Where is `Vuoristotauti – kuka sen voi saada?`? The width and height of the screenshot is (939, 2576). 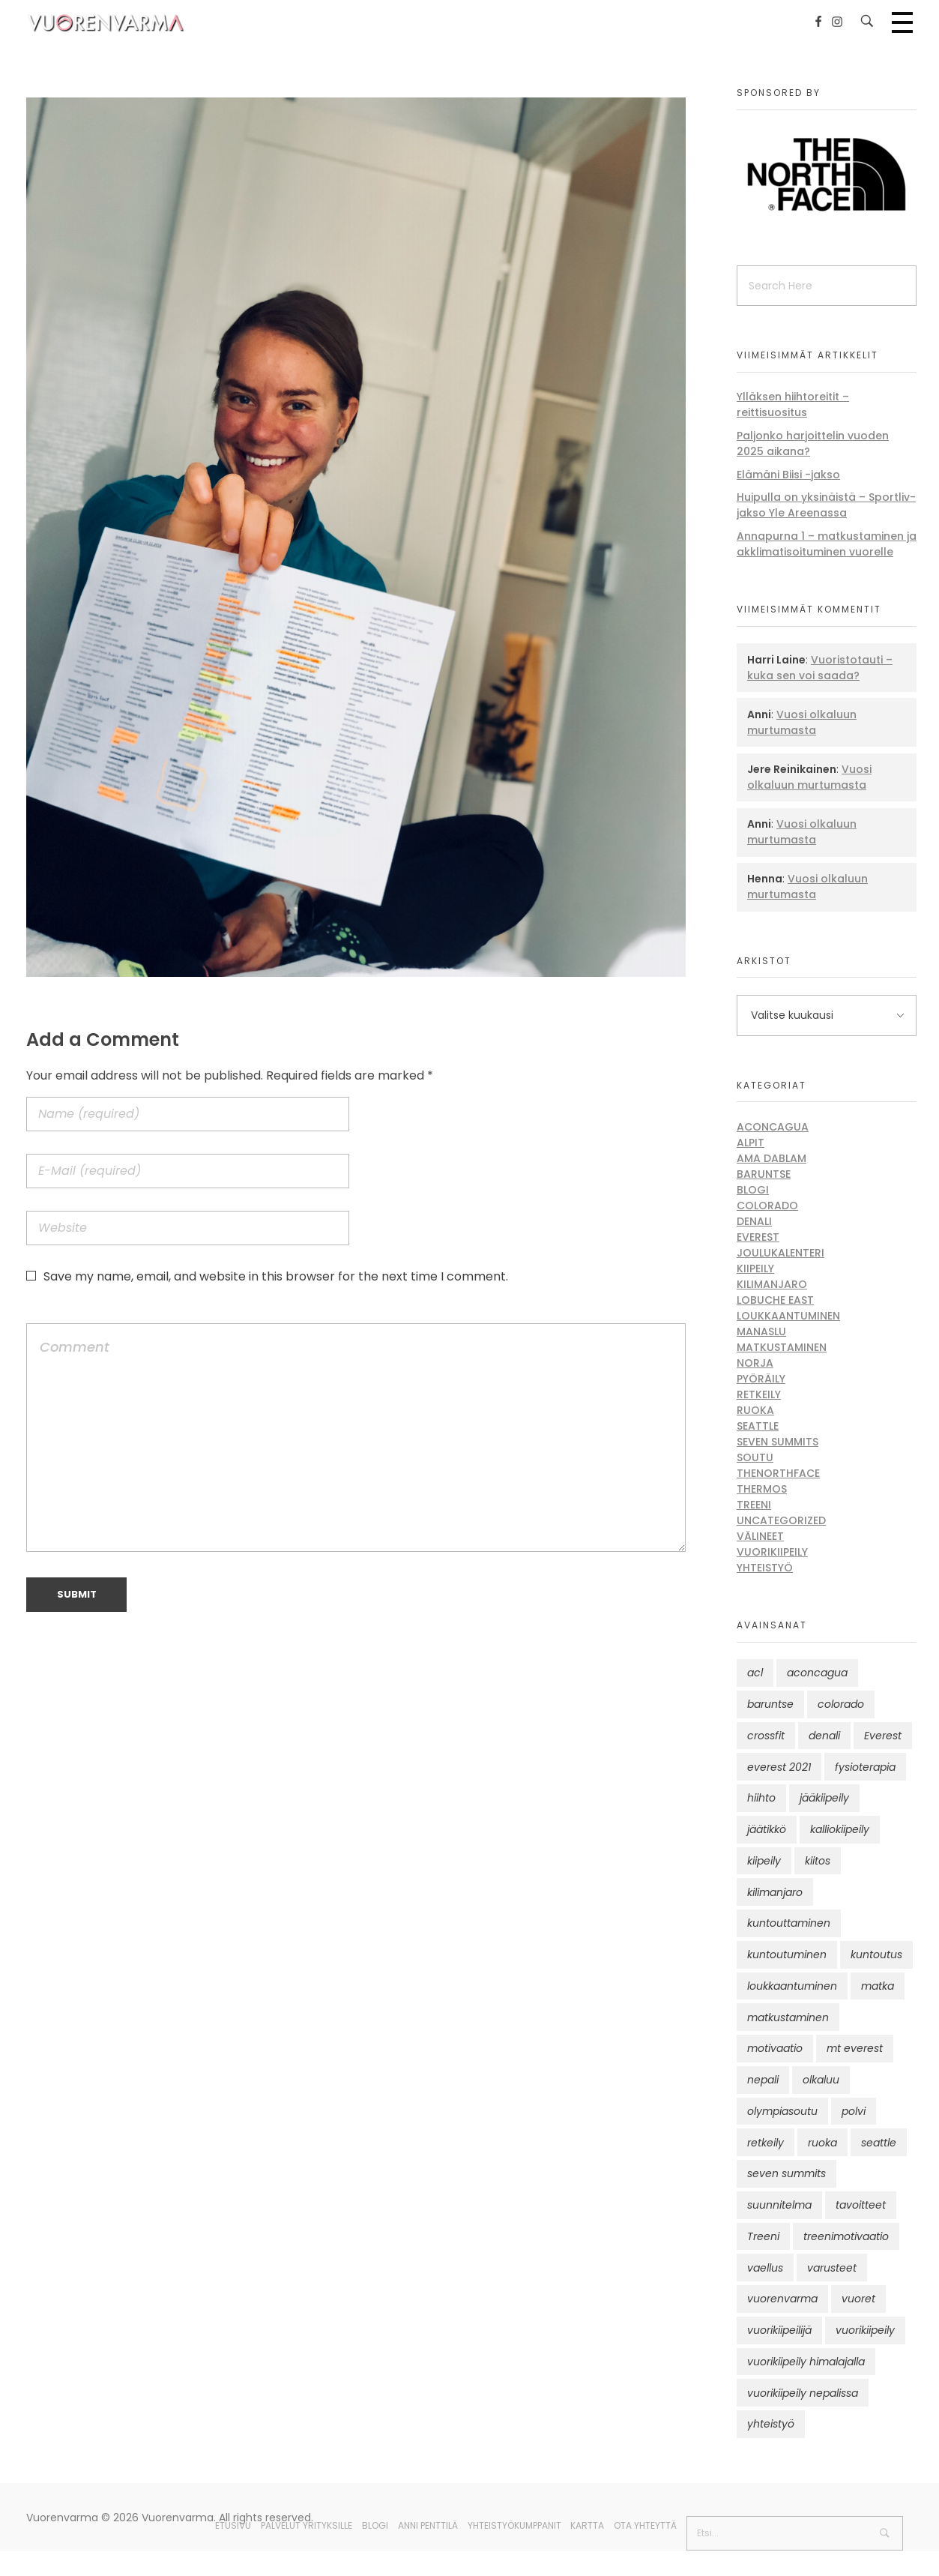 Vuoristotauti – kuka sen voi saada? is located at coordinates (820, 667).